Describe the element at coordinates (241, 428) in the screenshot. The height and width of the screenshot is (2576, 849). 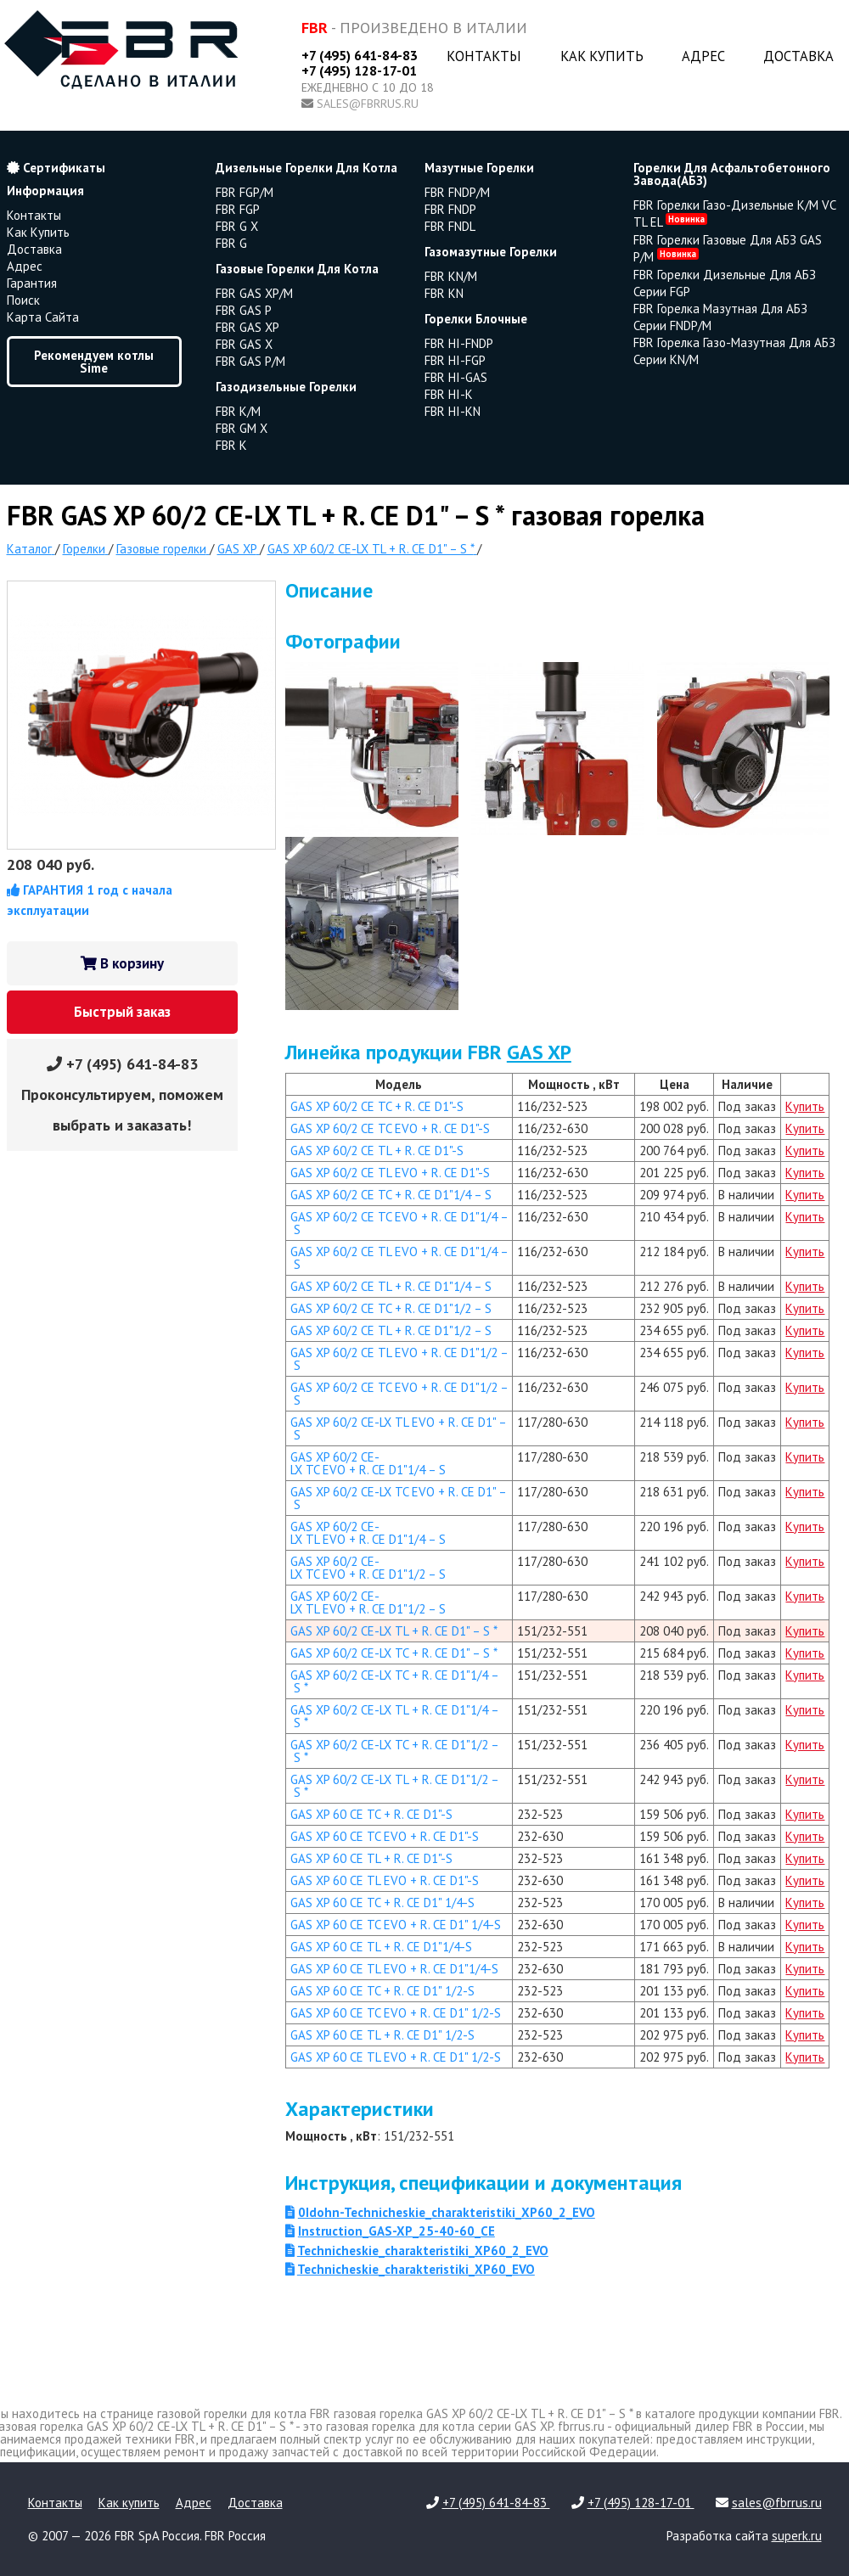
I see `FBR GM X` at that location.